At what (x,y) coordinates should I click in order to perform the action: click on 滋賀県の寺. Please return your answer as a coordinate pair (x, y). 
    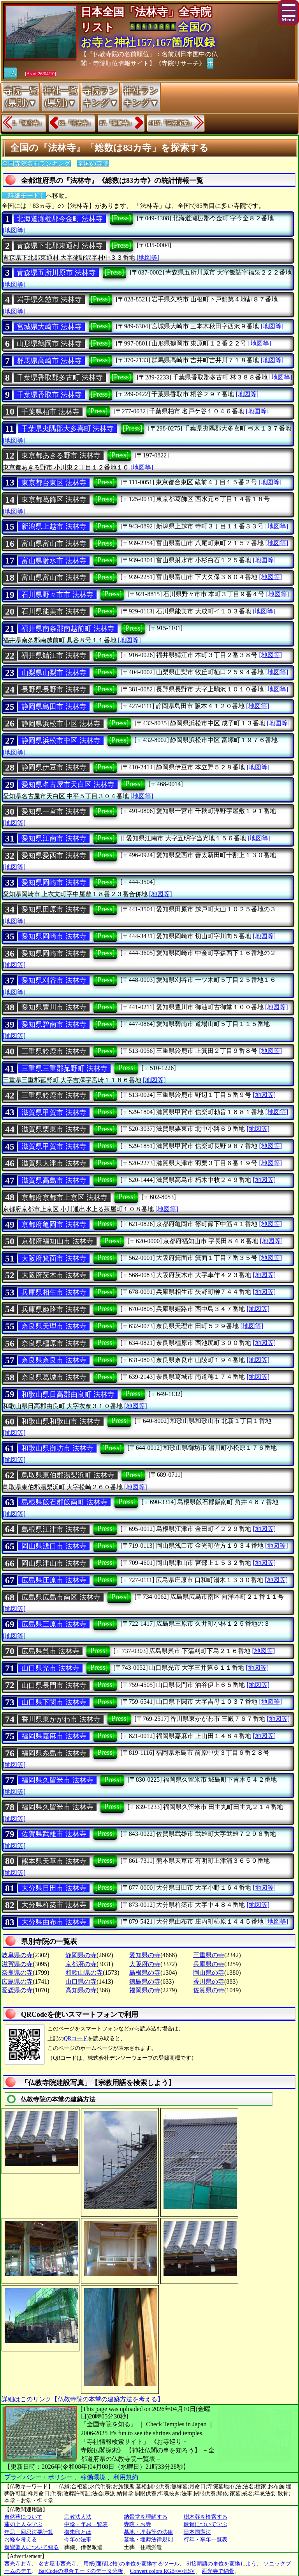
    Looking at the image, I should click on (17, 1964).